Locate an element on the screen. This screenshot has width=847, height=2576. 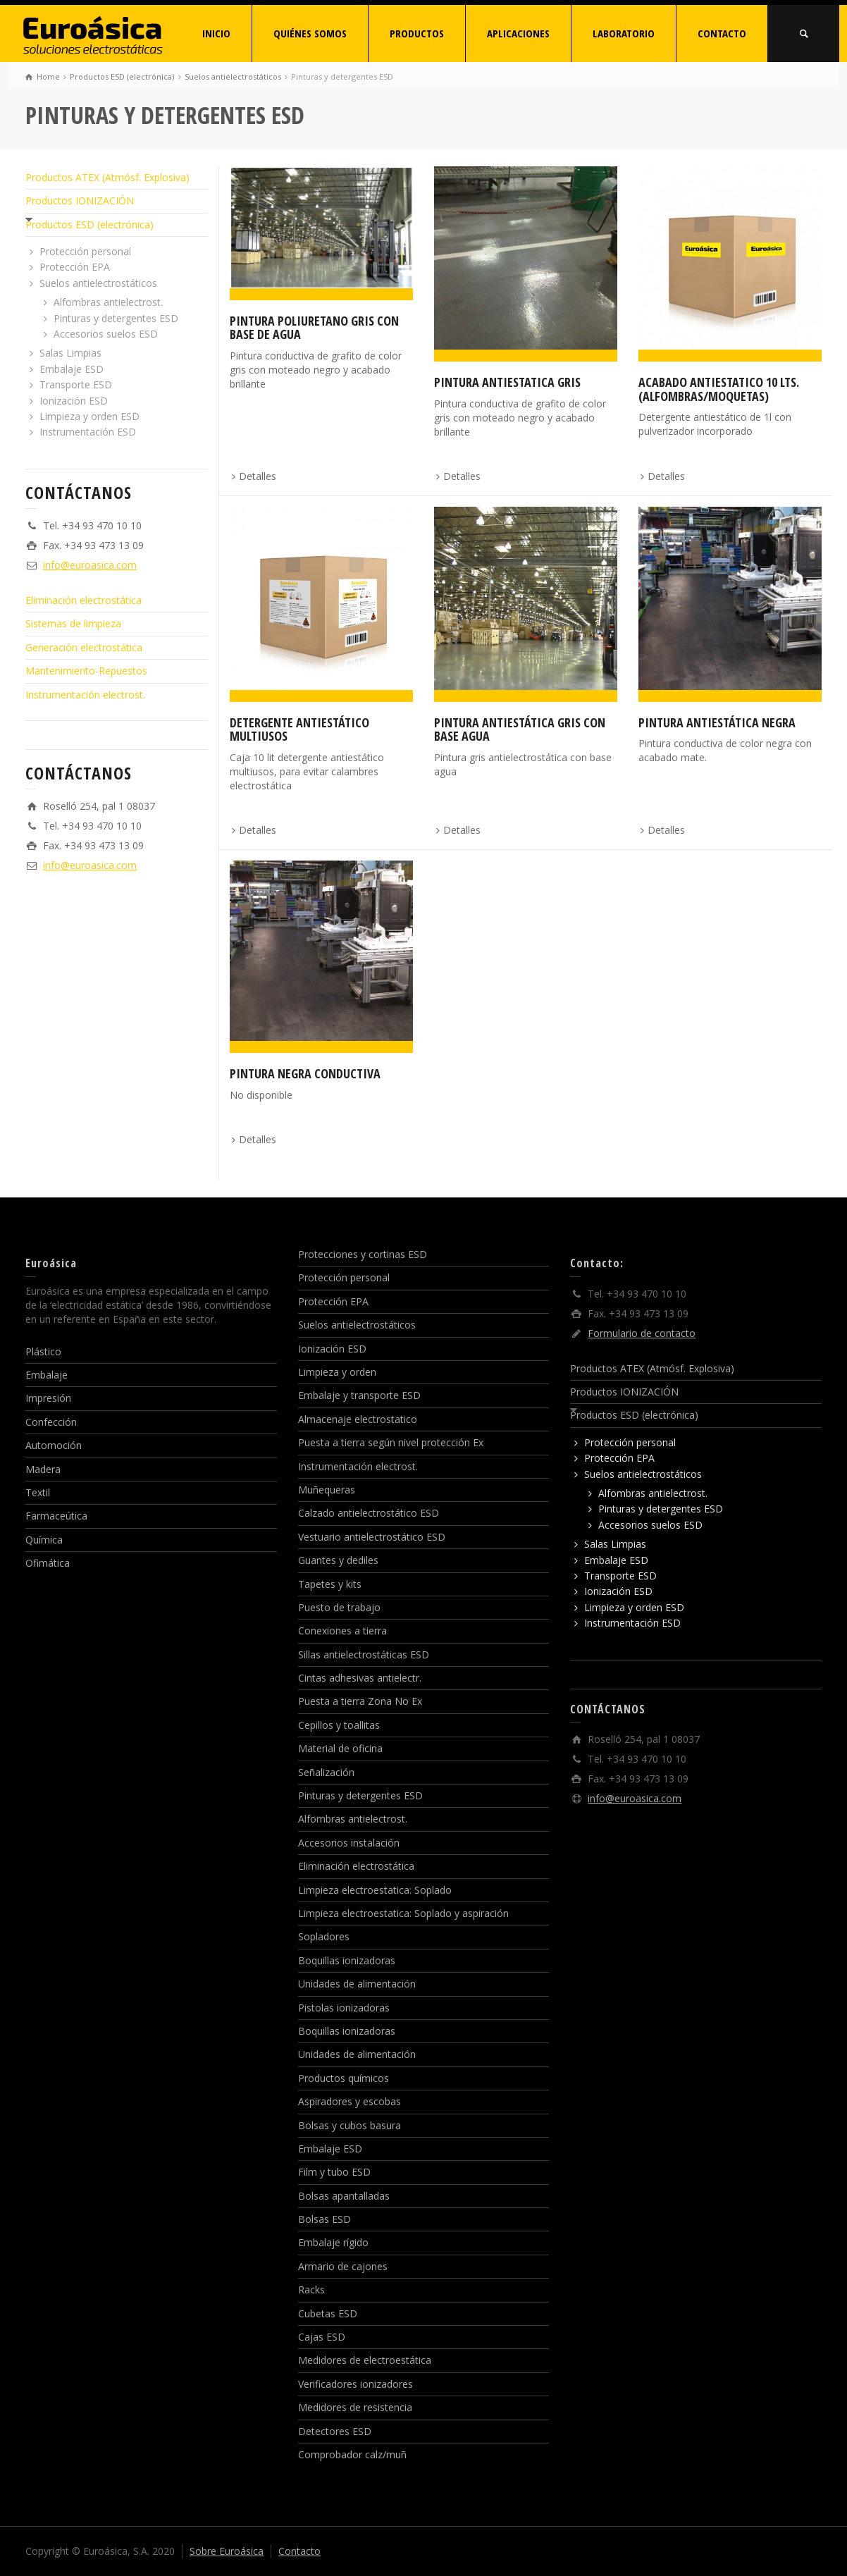
Film y tubo ESD is located at coordinates (334, 2171).